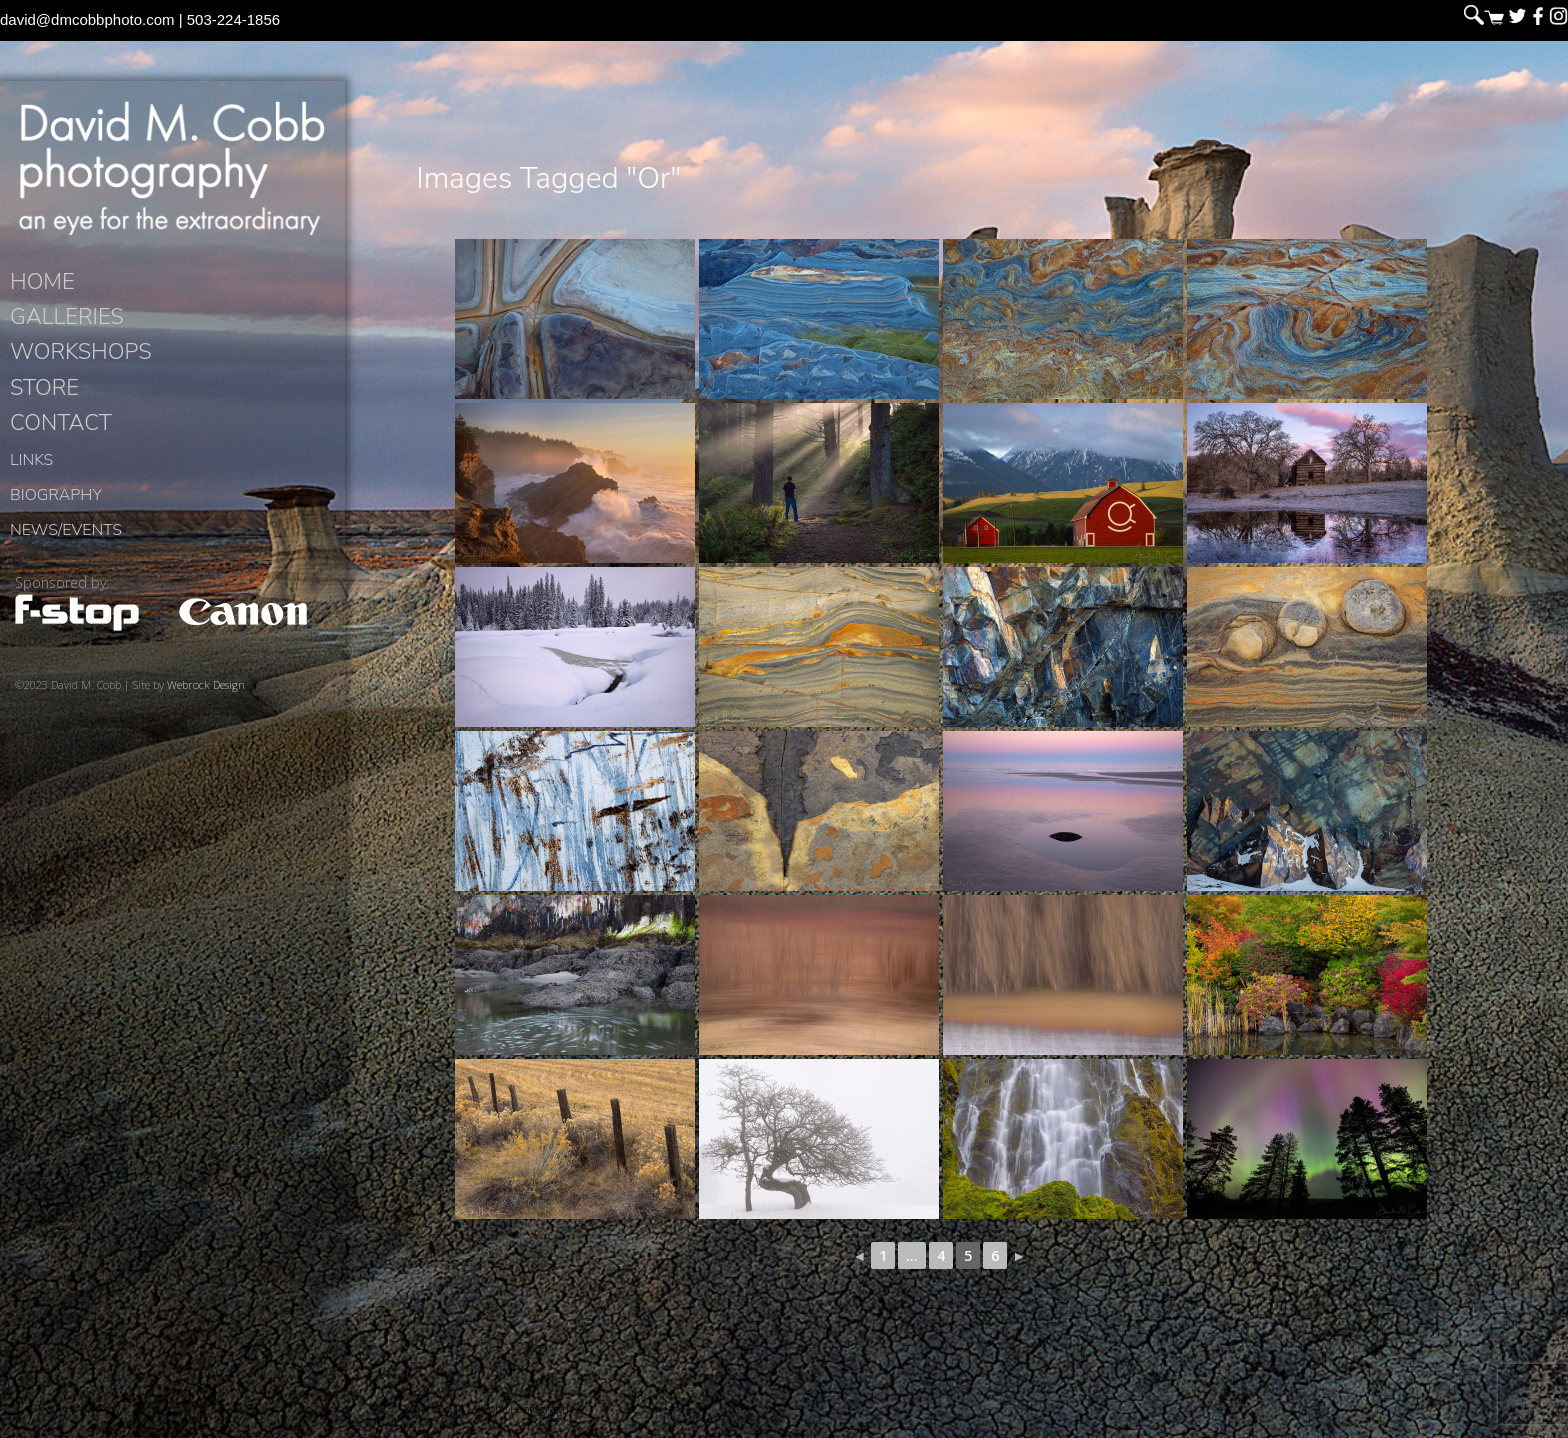 The image size is (1568, 1438). I want to click on david@dmcobbphoto.com, so click(87, 19).